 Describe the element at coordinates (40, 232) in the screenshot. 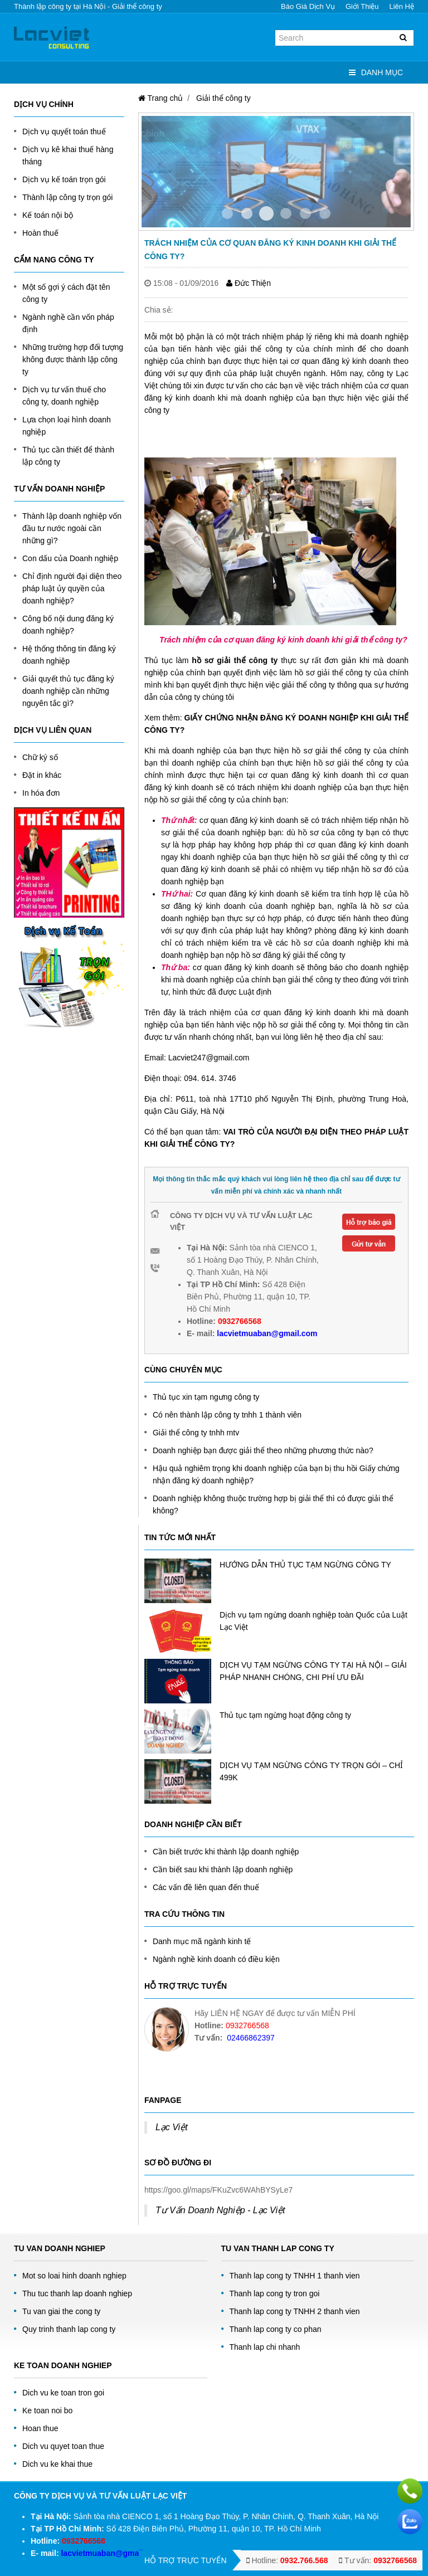

I see `Hoàn thuế` at that location.